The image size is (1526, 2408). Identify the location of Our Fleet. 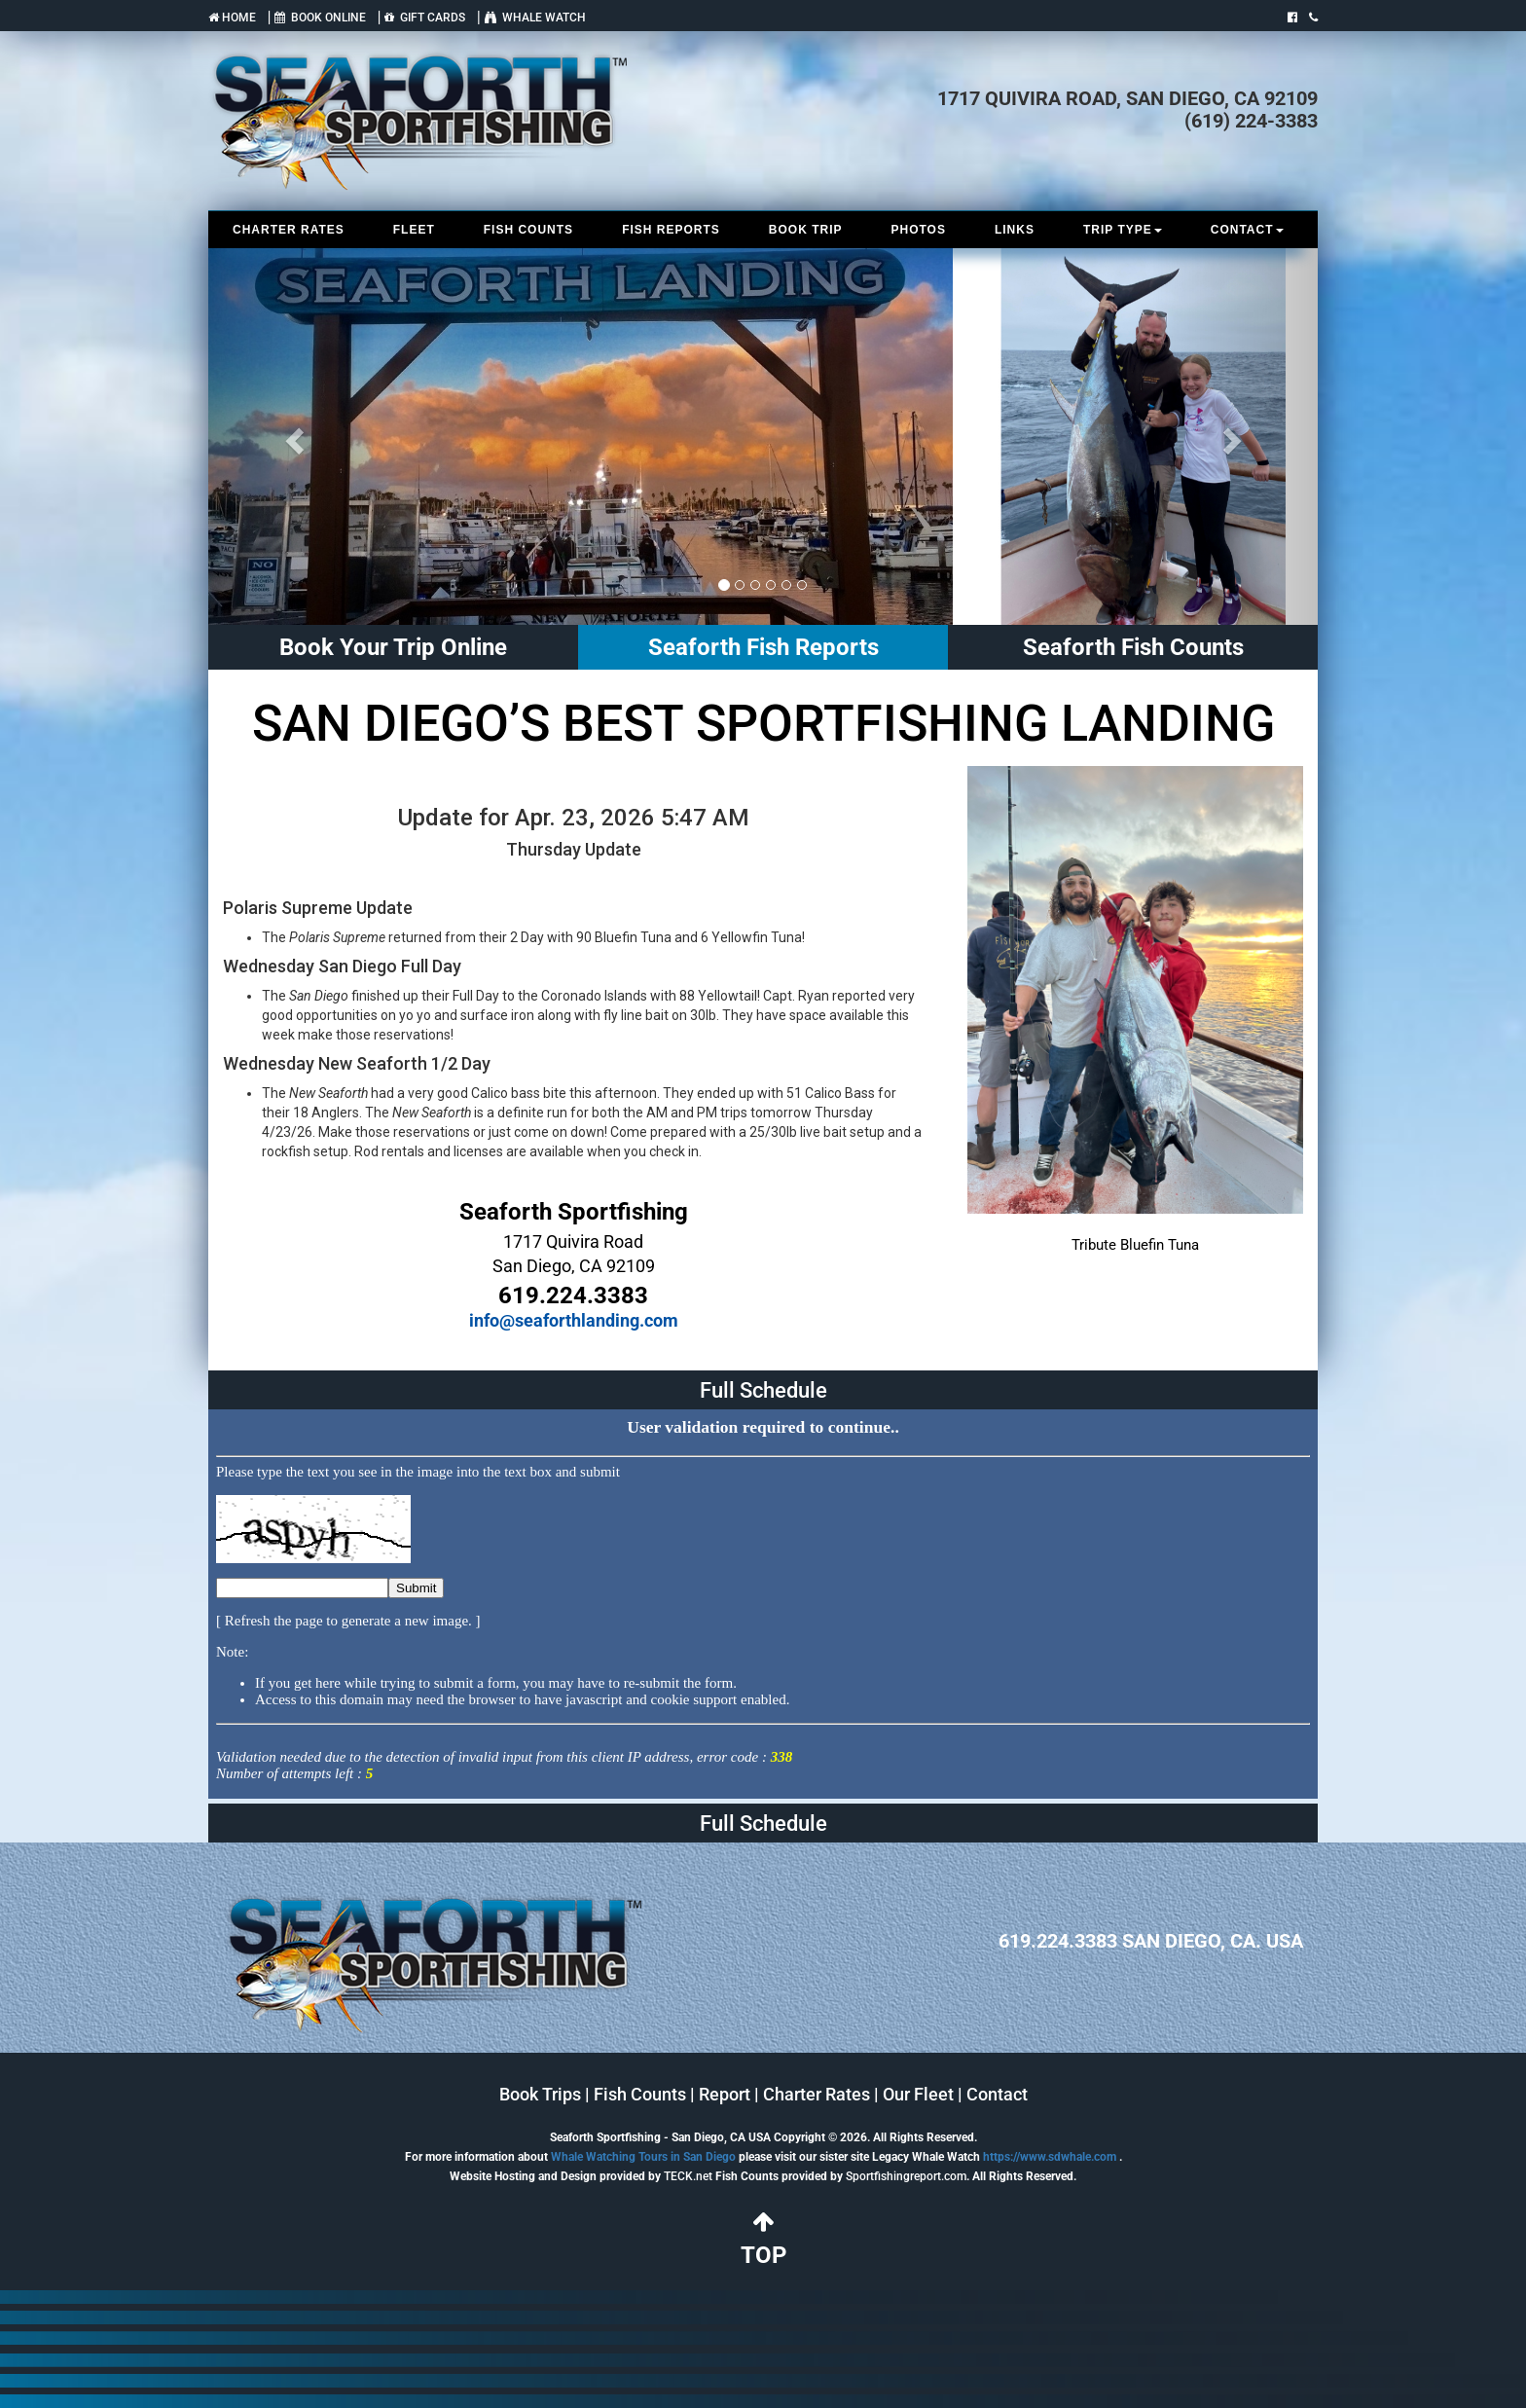
(918, 2094).